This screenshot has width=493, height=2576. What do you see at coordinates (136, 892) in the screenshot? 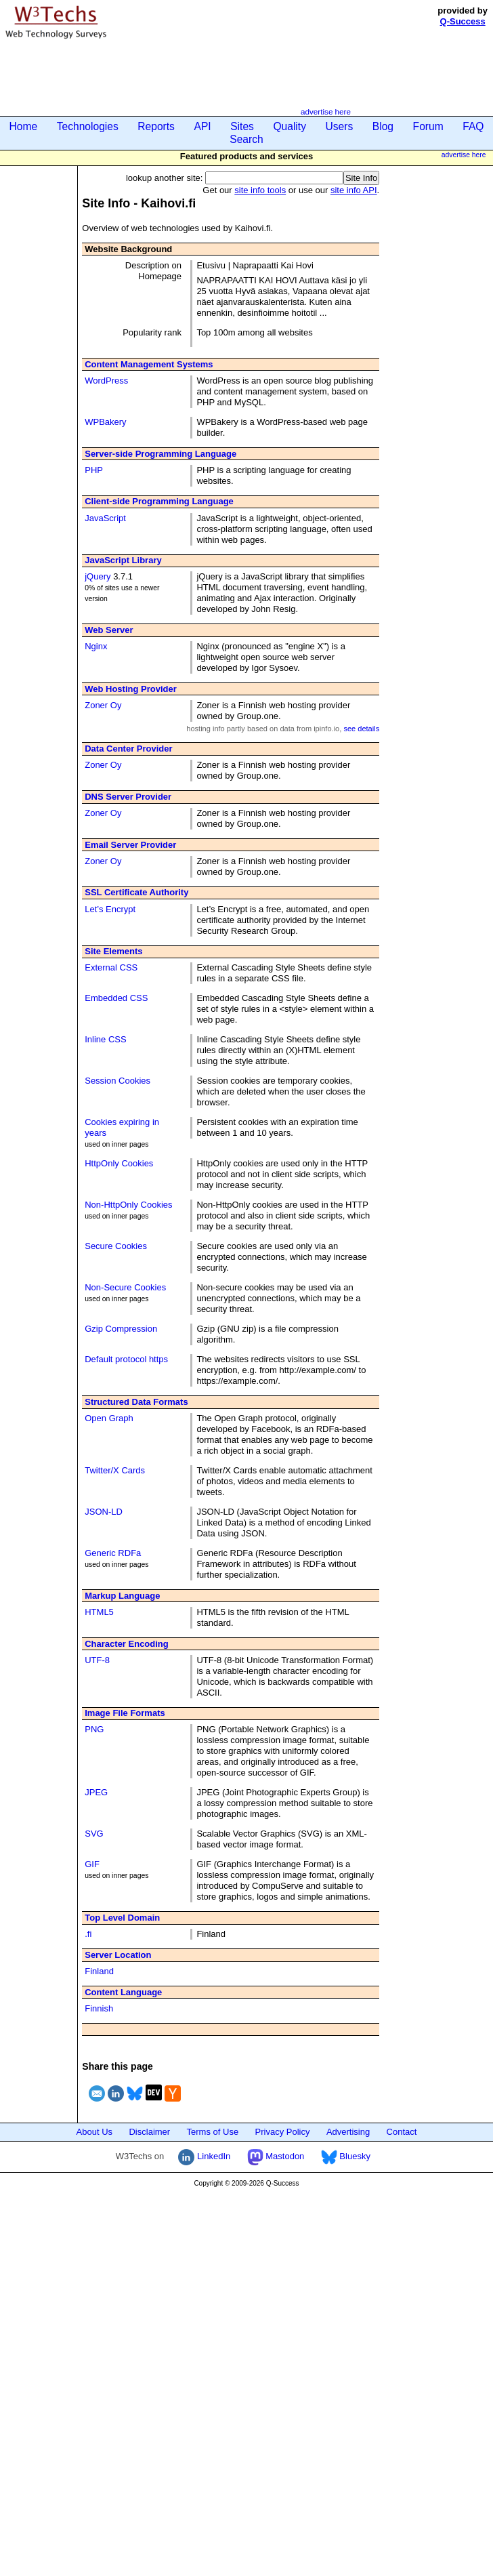
I see `SSL Certificate Authority` at bounding box center [136, 892].